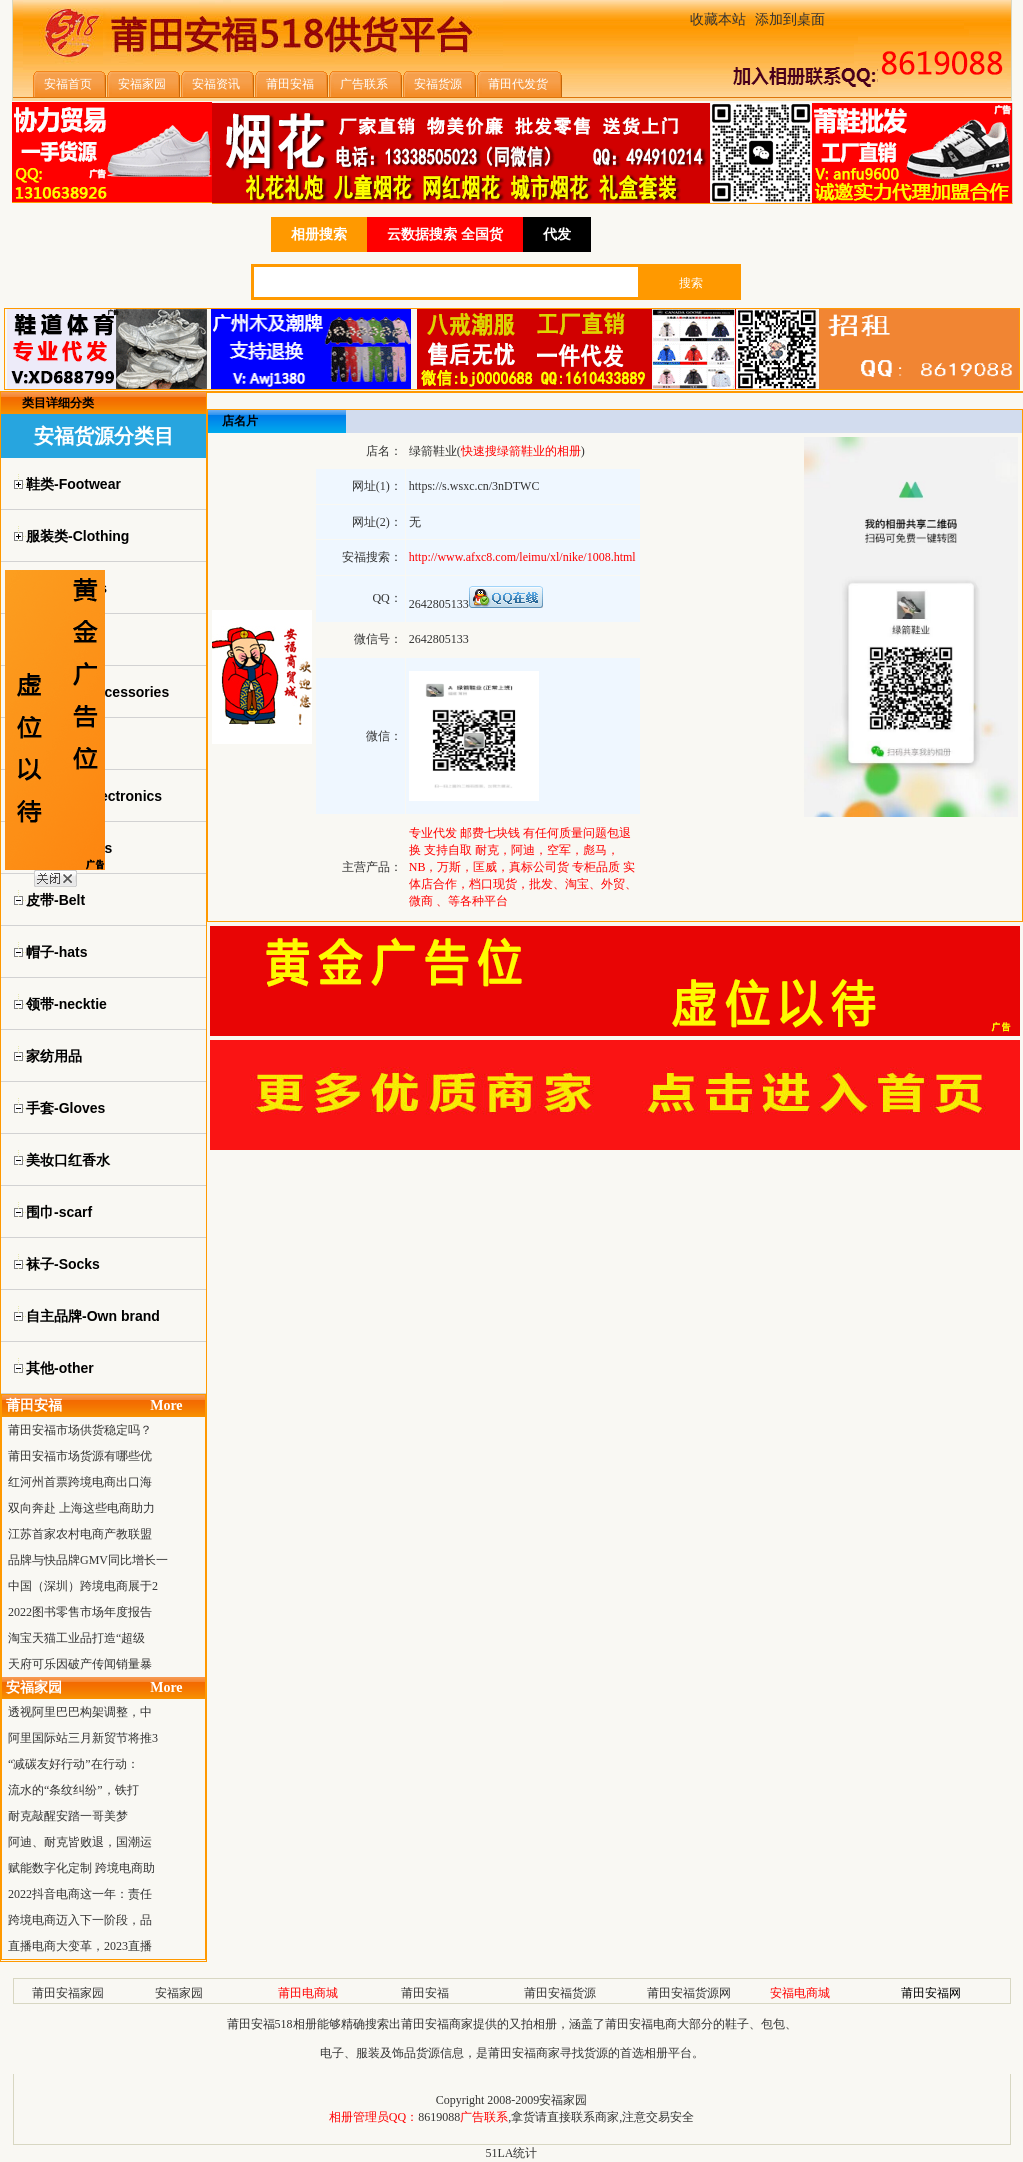 The height and width of the screenshot is (2162, 1023). What do you see at coordinates (560, 1993) in the screenshot?
I see `莆田安福货源` at bounding box center [560, 1993].